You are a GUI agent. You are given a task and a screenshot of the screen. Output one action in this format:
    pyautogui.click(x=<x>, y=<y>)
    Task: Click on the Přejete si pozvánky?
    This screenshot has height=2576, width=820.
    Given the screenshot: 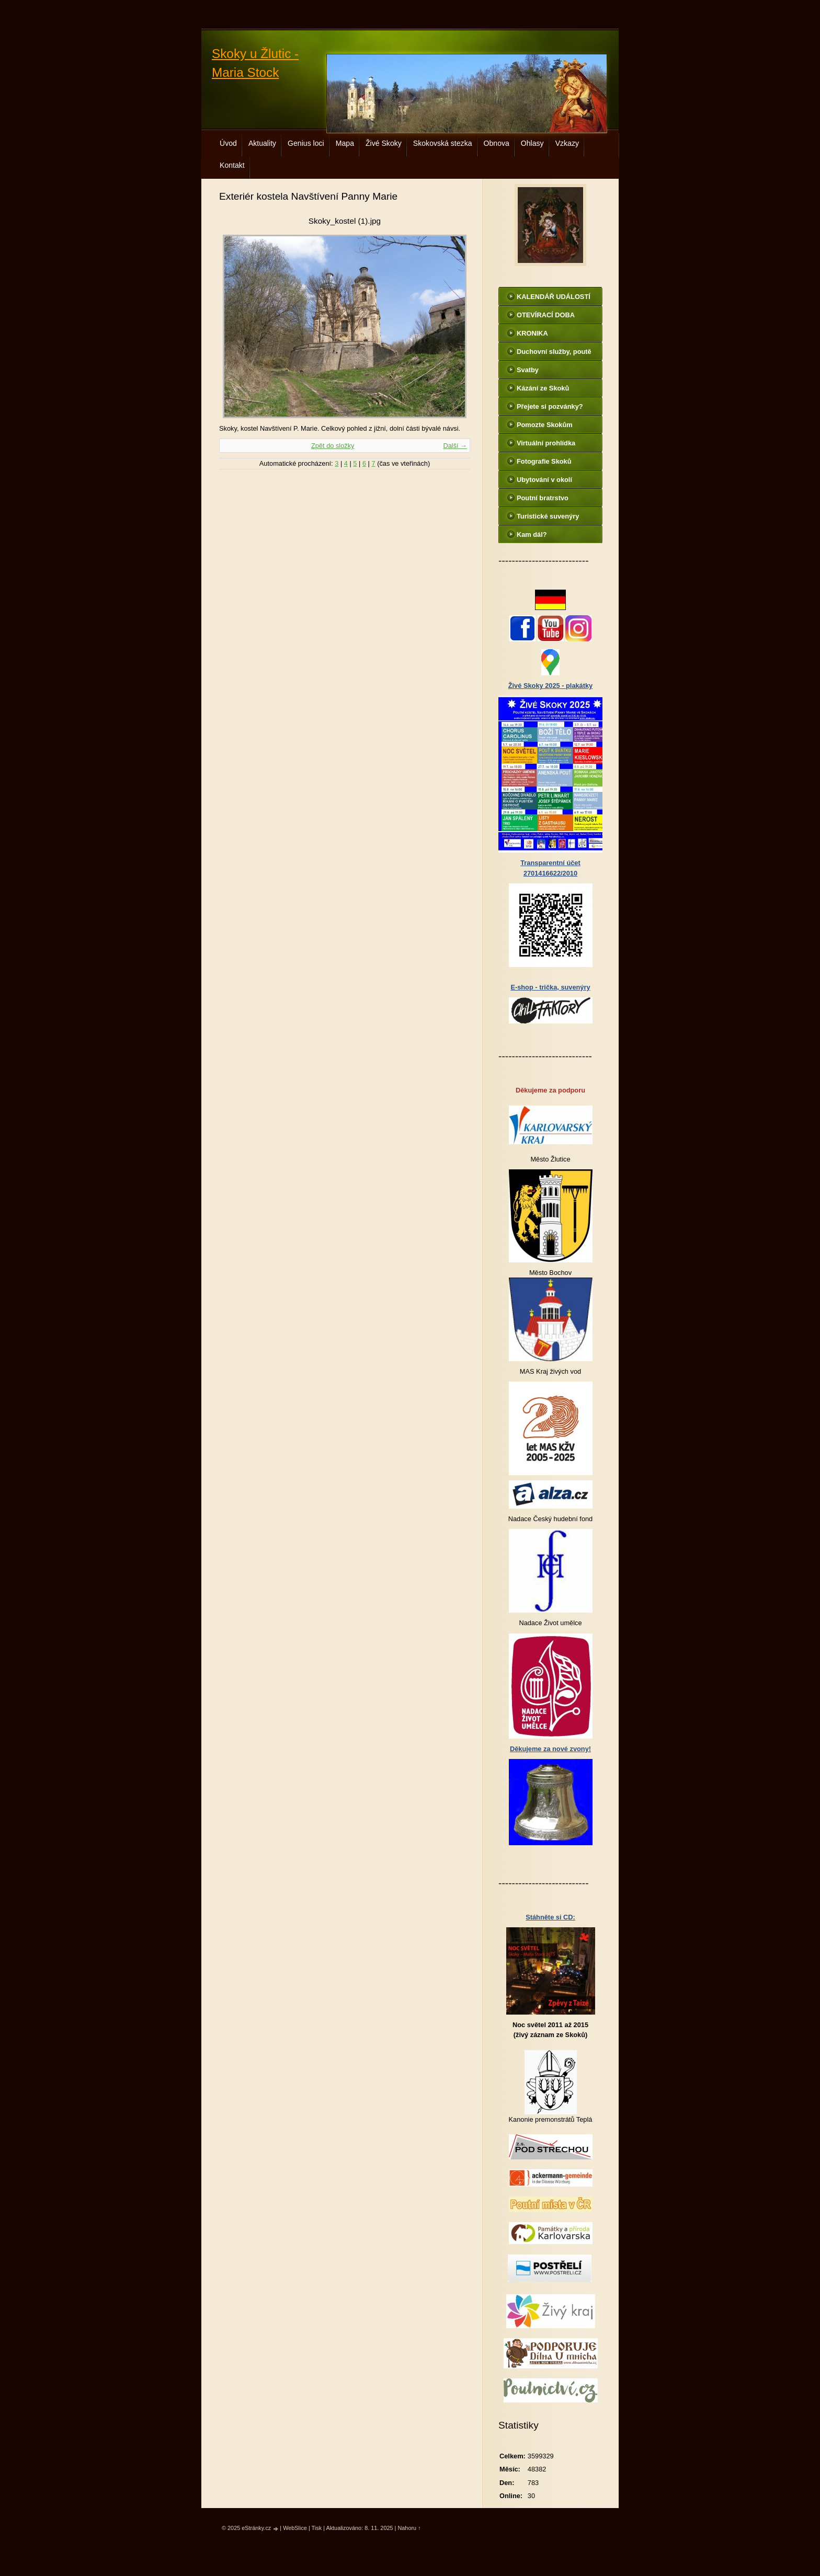 What is the action you would take?
    pyautogui.click(x=550, y=406)
    